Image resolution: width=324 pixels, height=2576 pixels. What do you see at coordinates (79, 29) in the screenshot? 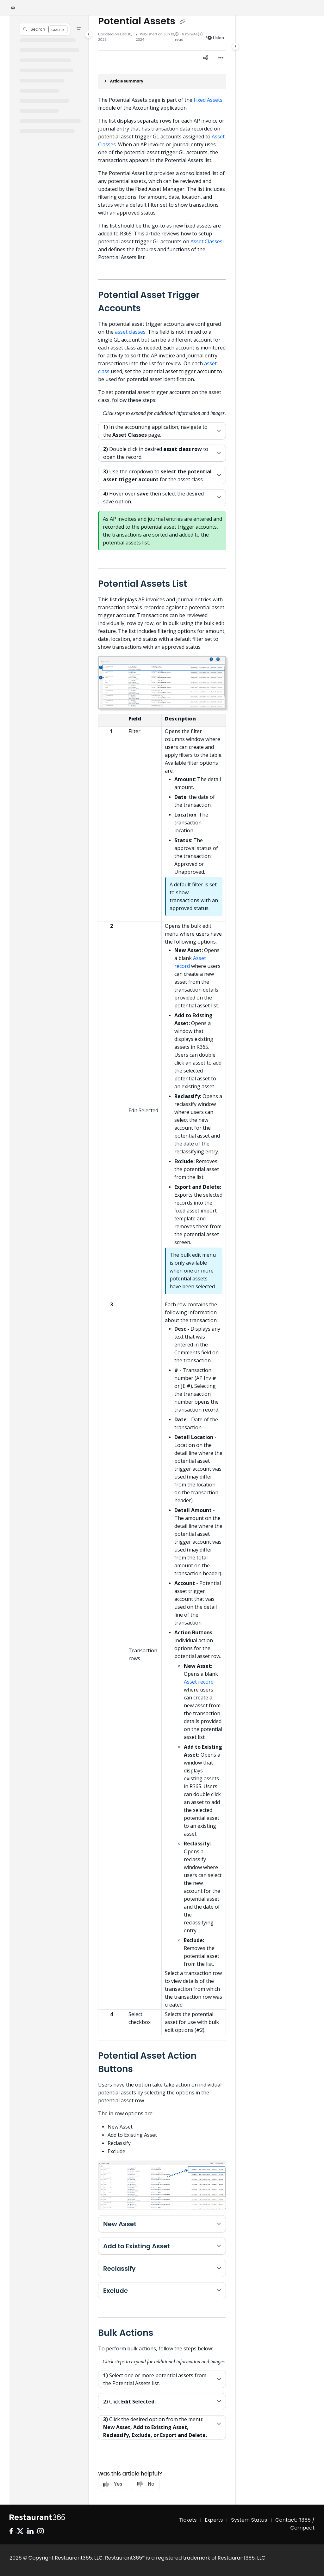
I see `[Filter]` at bounding box center [79, 29].